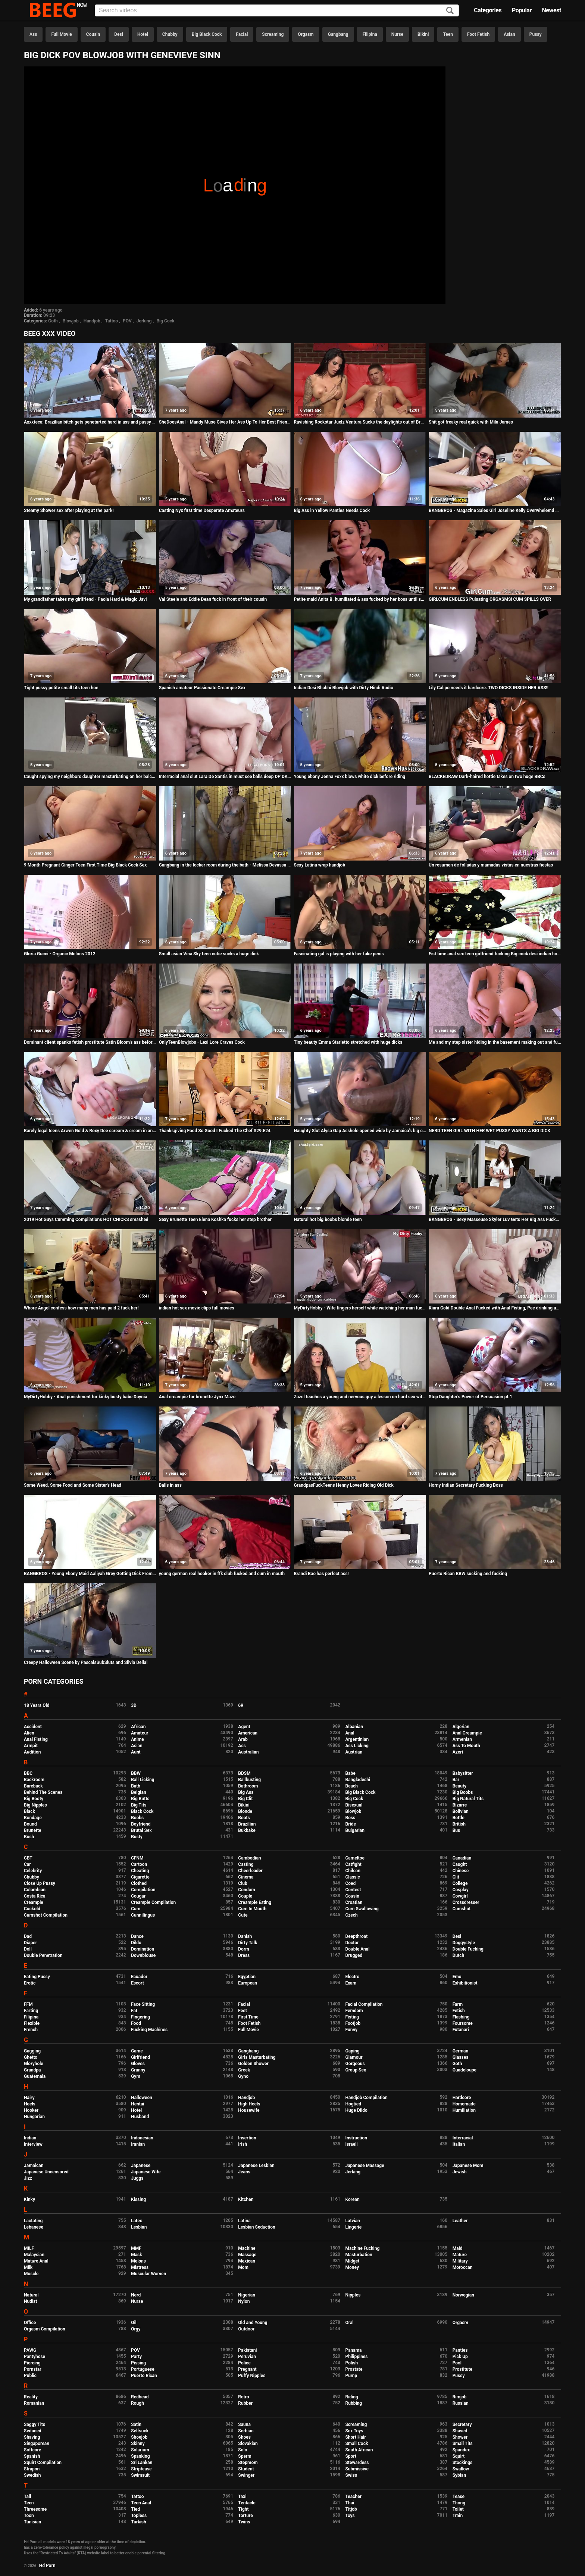 Image resolution: width=585 pixels, height=2576 pixels. I want to click on Big Black Cock, so click(207, 34).